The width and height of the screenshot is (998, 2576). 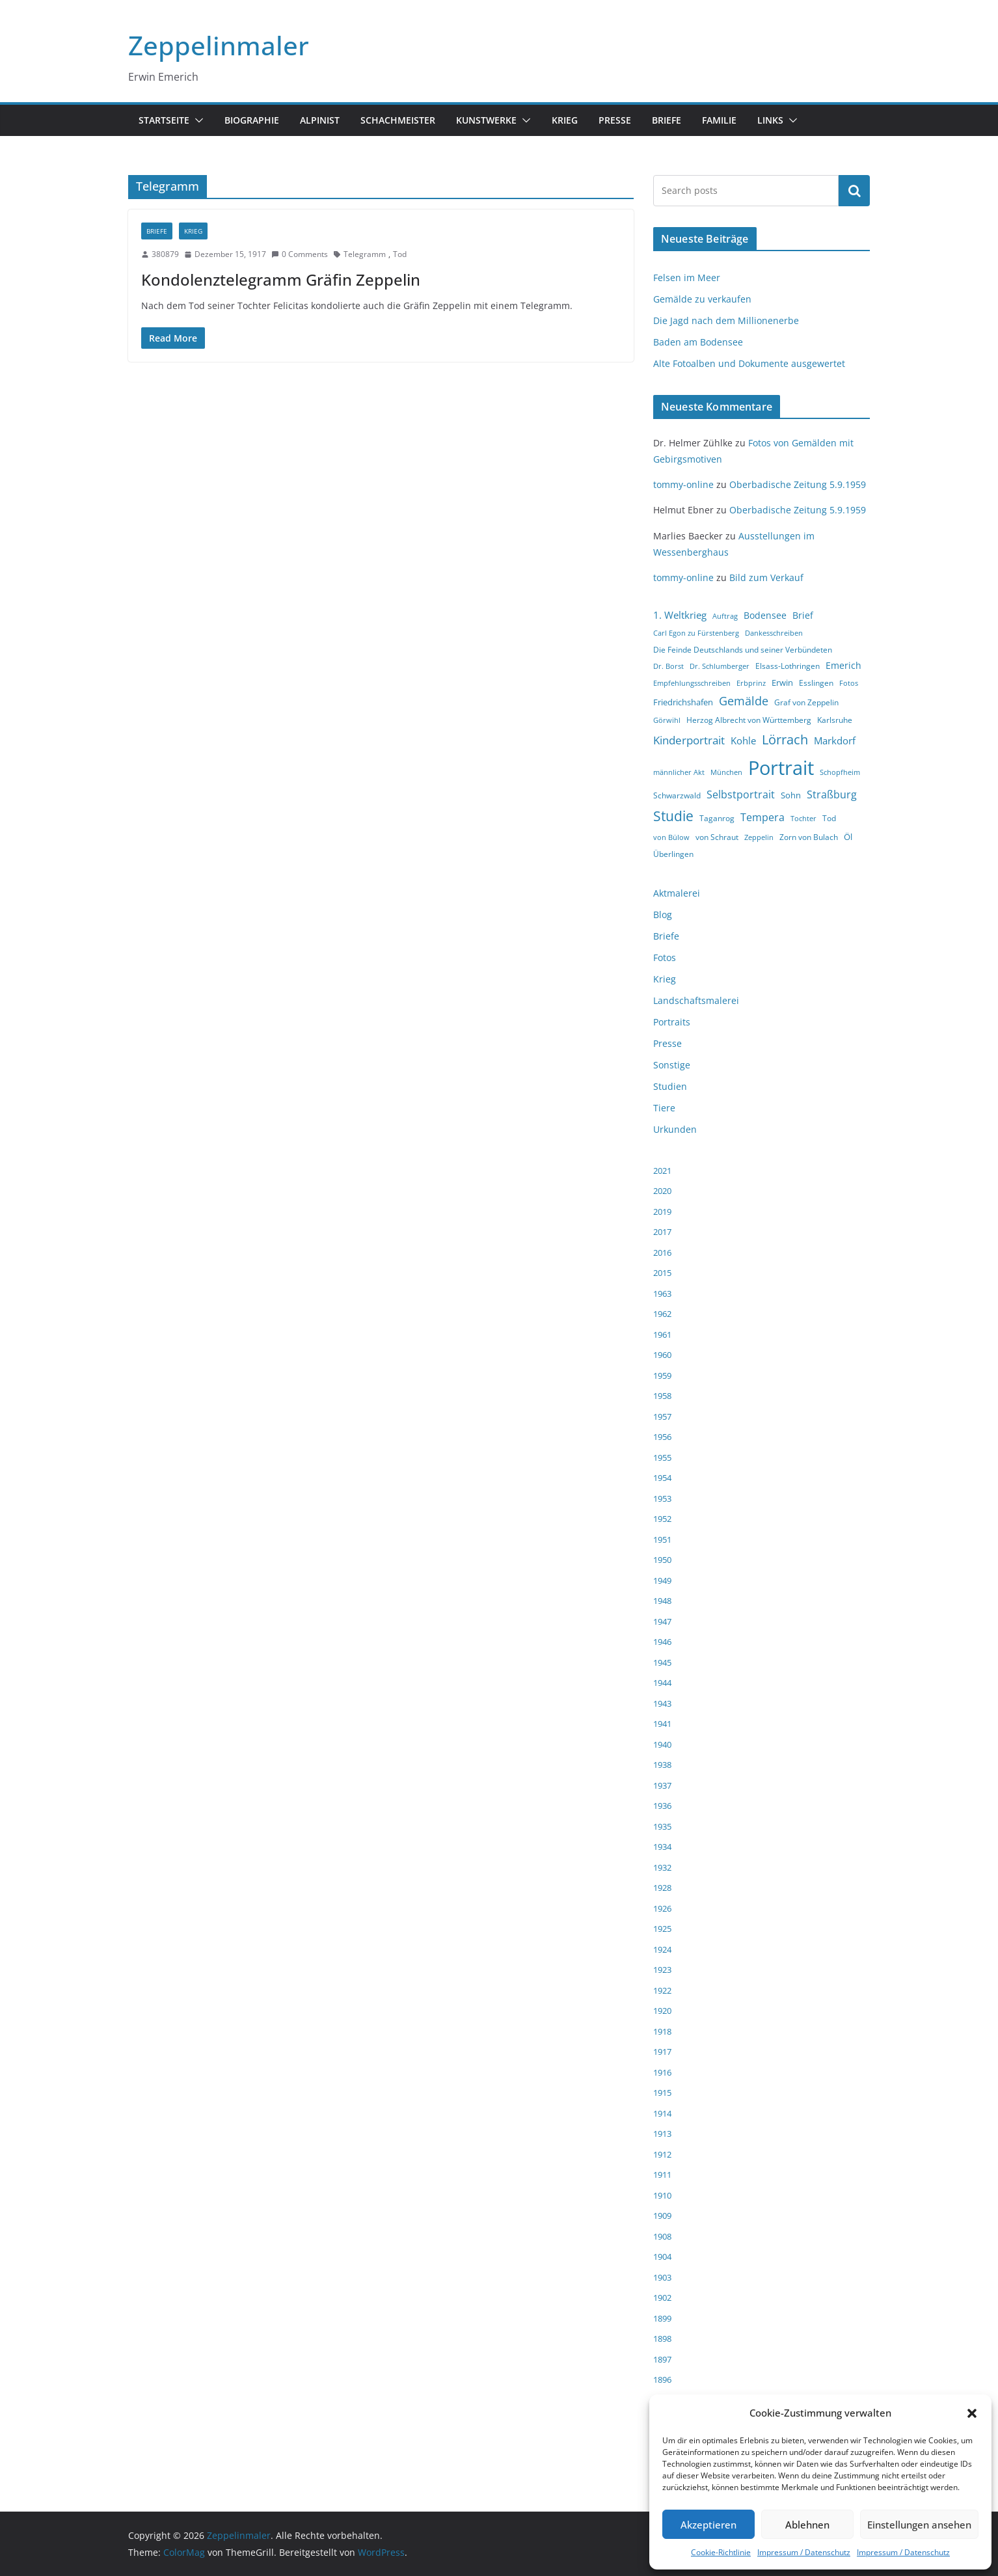 What do you see at coordinates (662, 2338) in the screenshot?
I see `1898` at bounding box center [662, 2338].